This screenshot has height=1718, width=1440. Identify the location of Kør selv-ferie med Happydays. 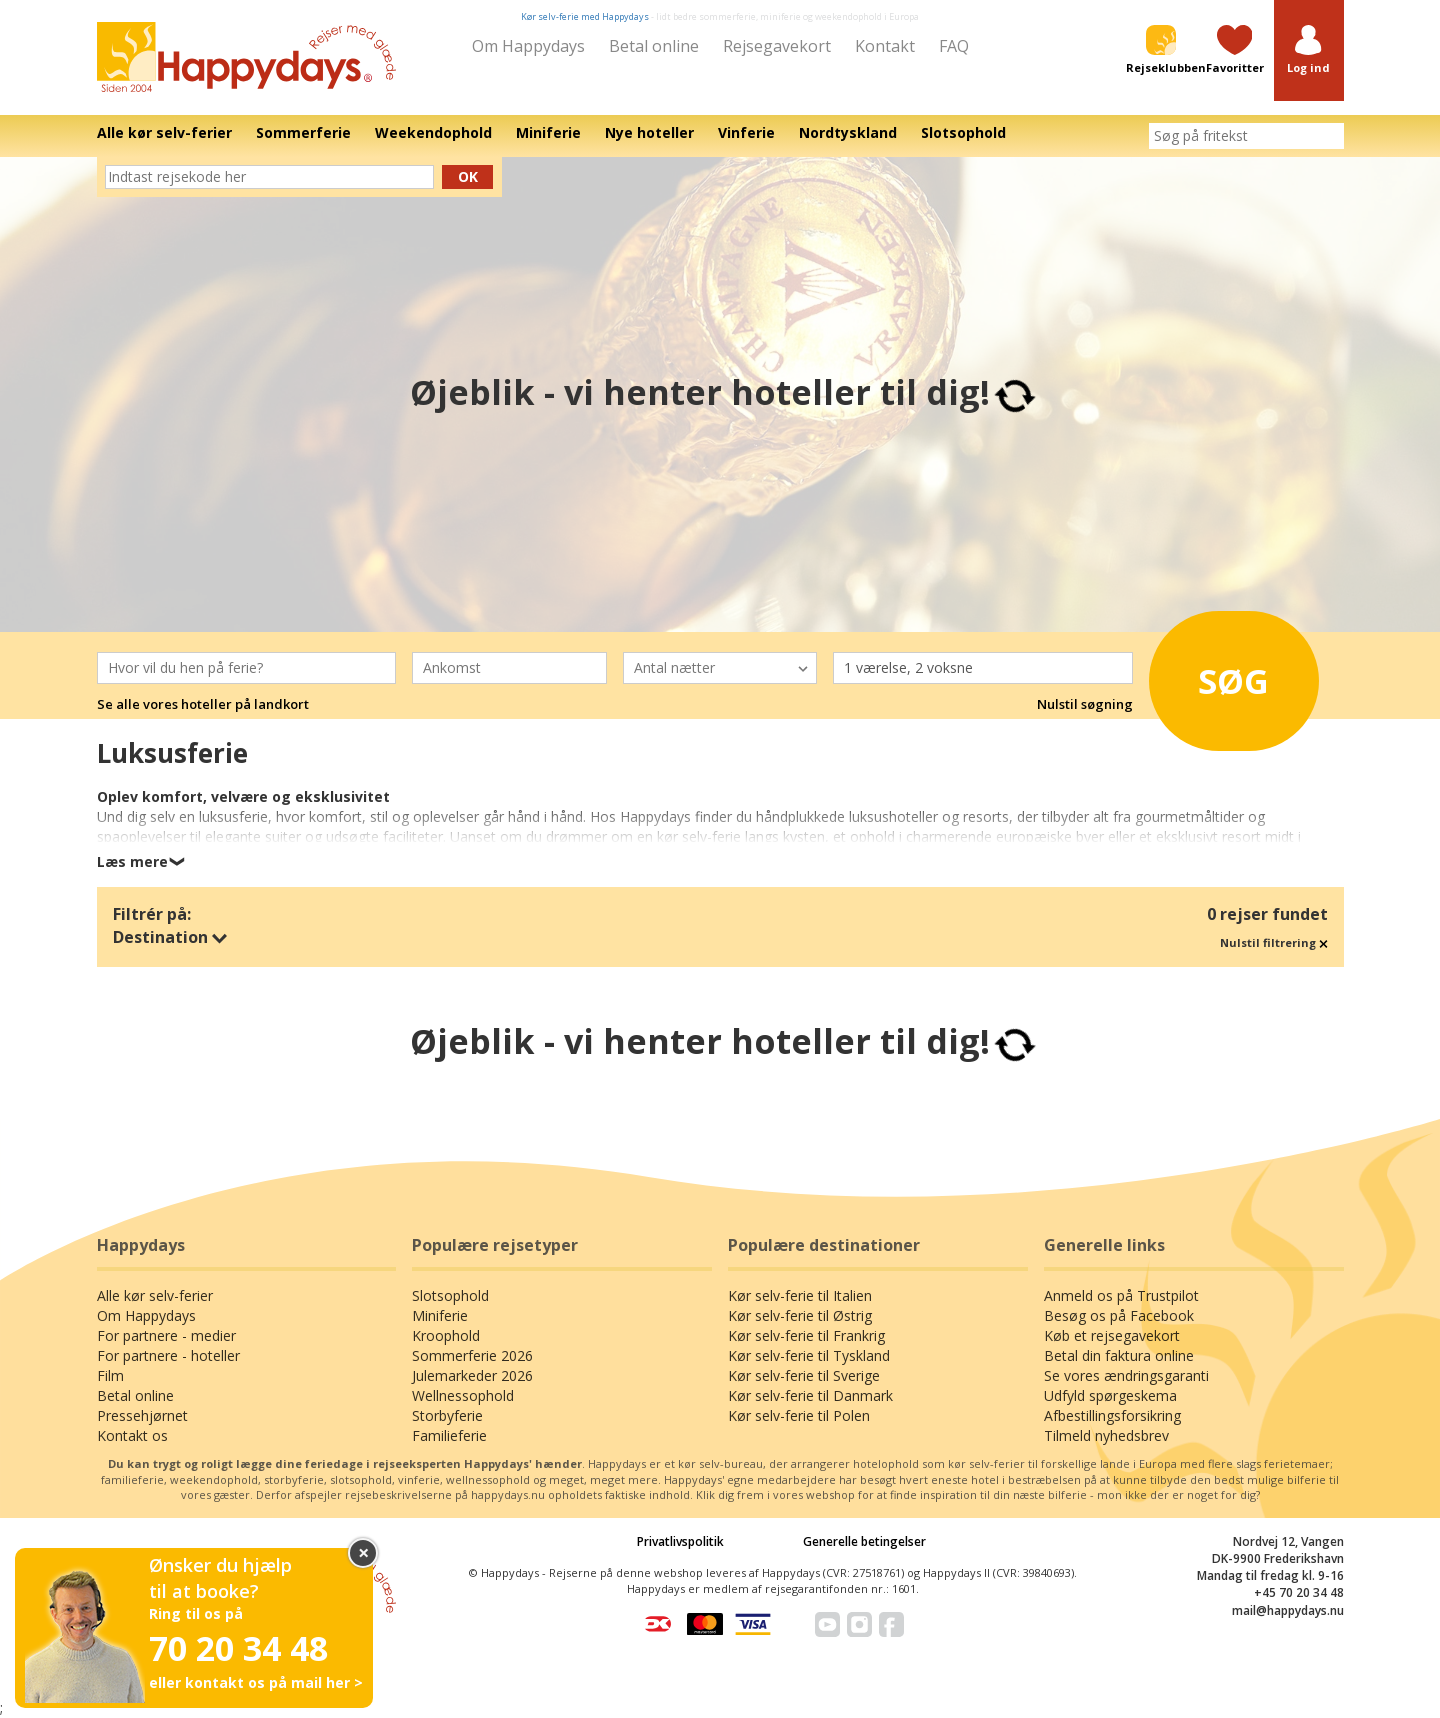
(585, 16).